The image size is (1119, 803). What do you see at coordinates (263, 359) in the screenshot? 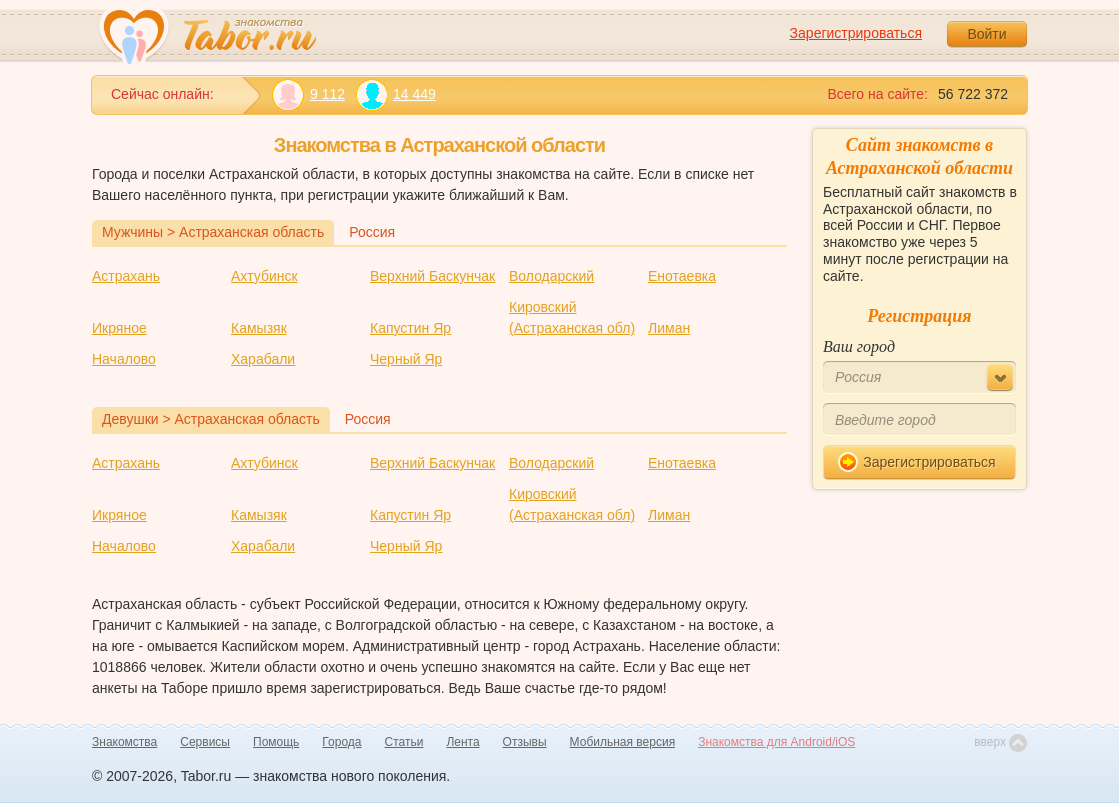
I see `Харабали` at bounding box center [263, 359].